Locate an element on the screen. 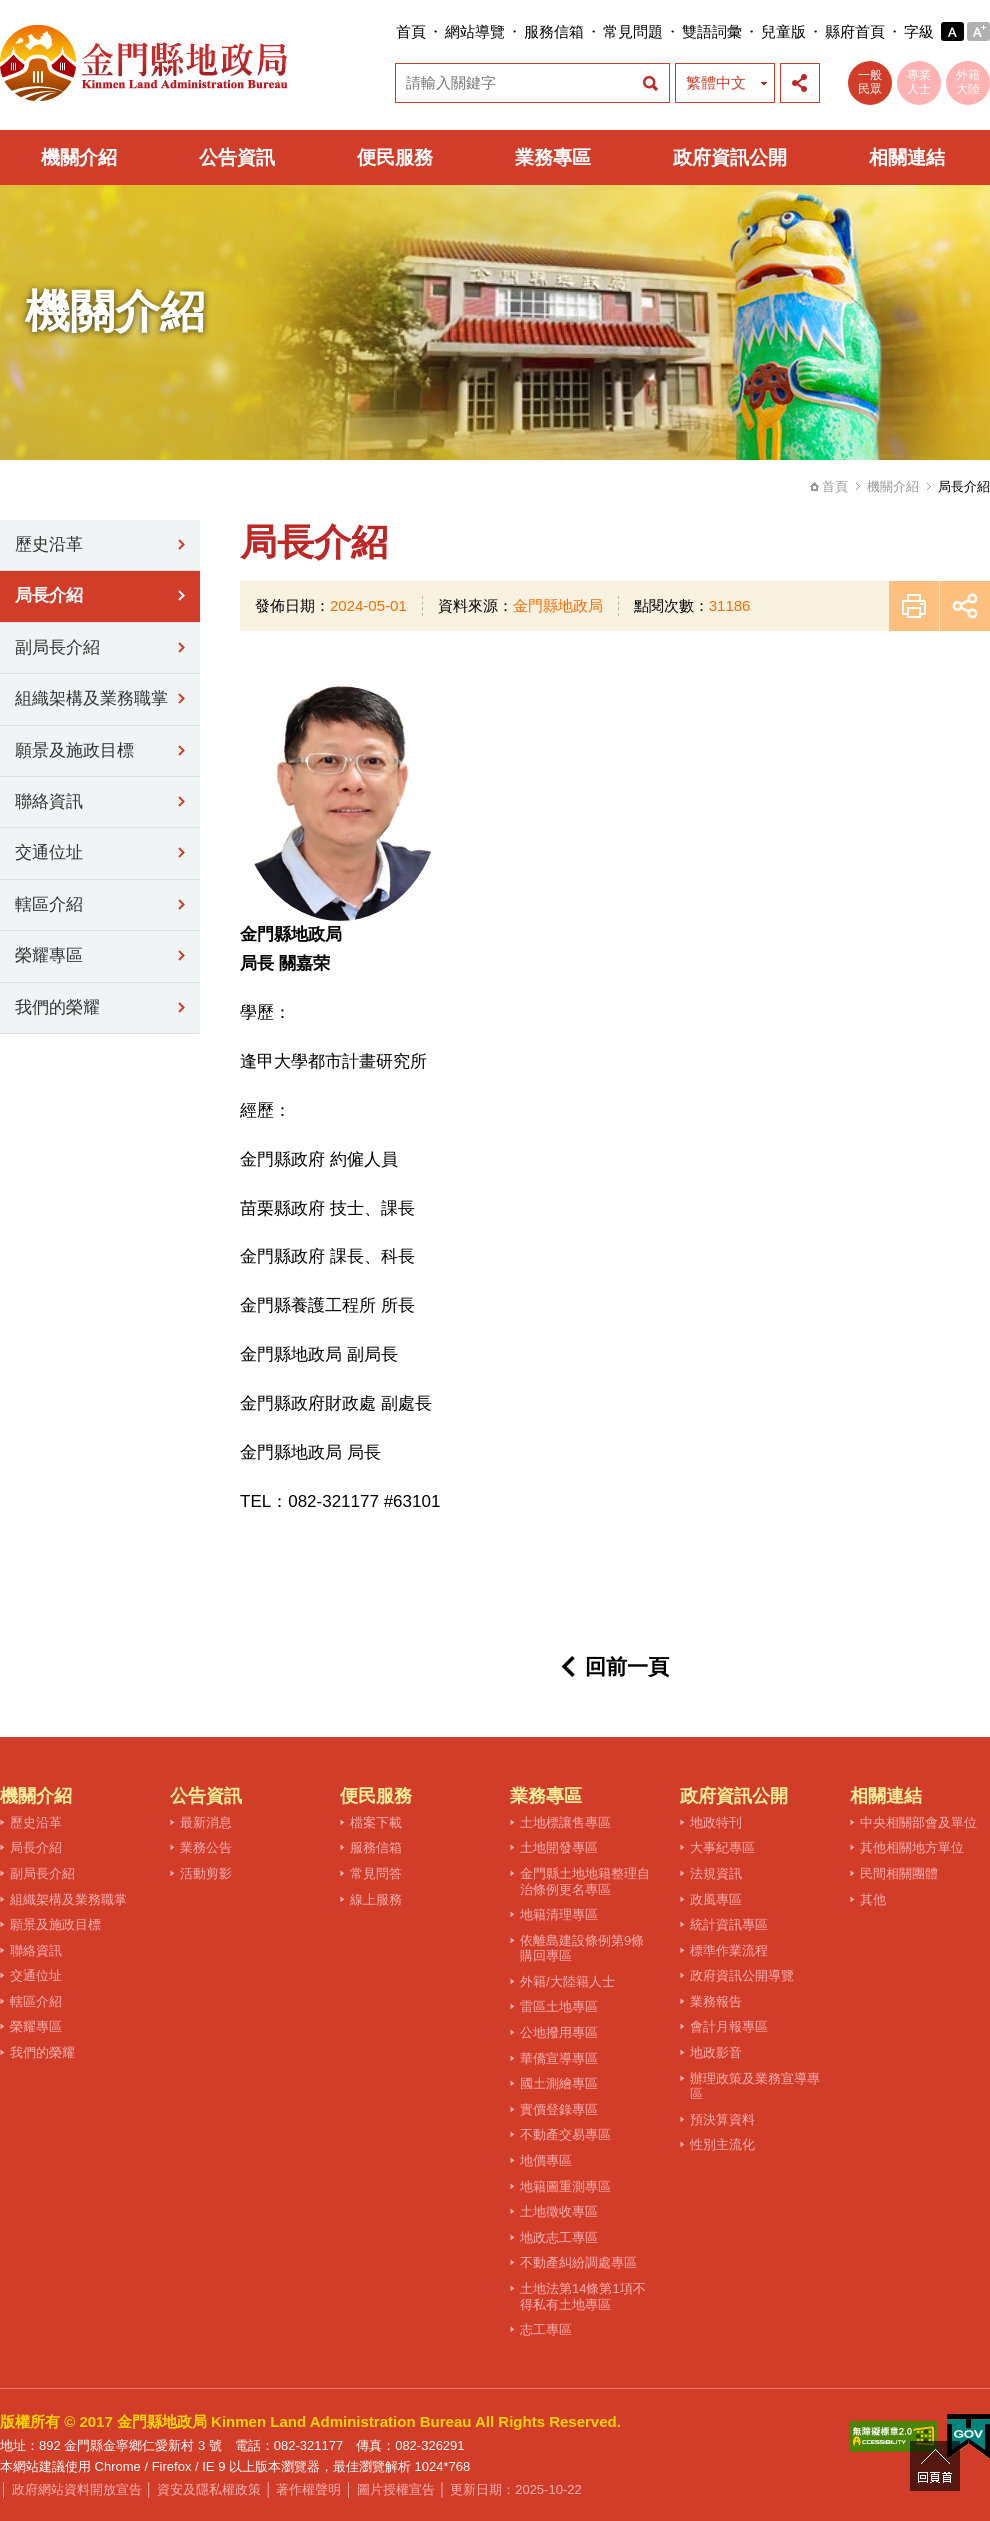 The image size is (990, 2521). 歷史沿革 is located at coordinates (49, 544).